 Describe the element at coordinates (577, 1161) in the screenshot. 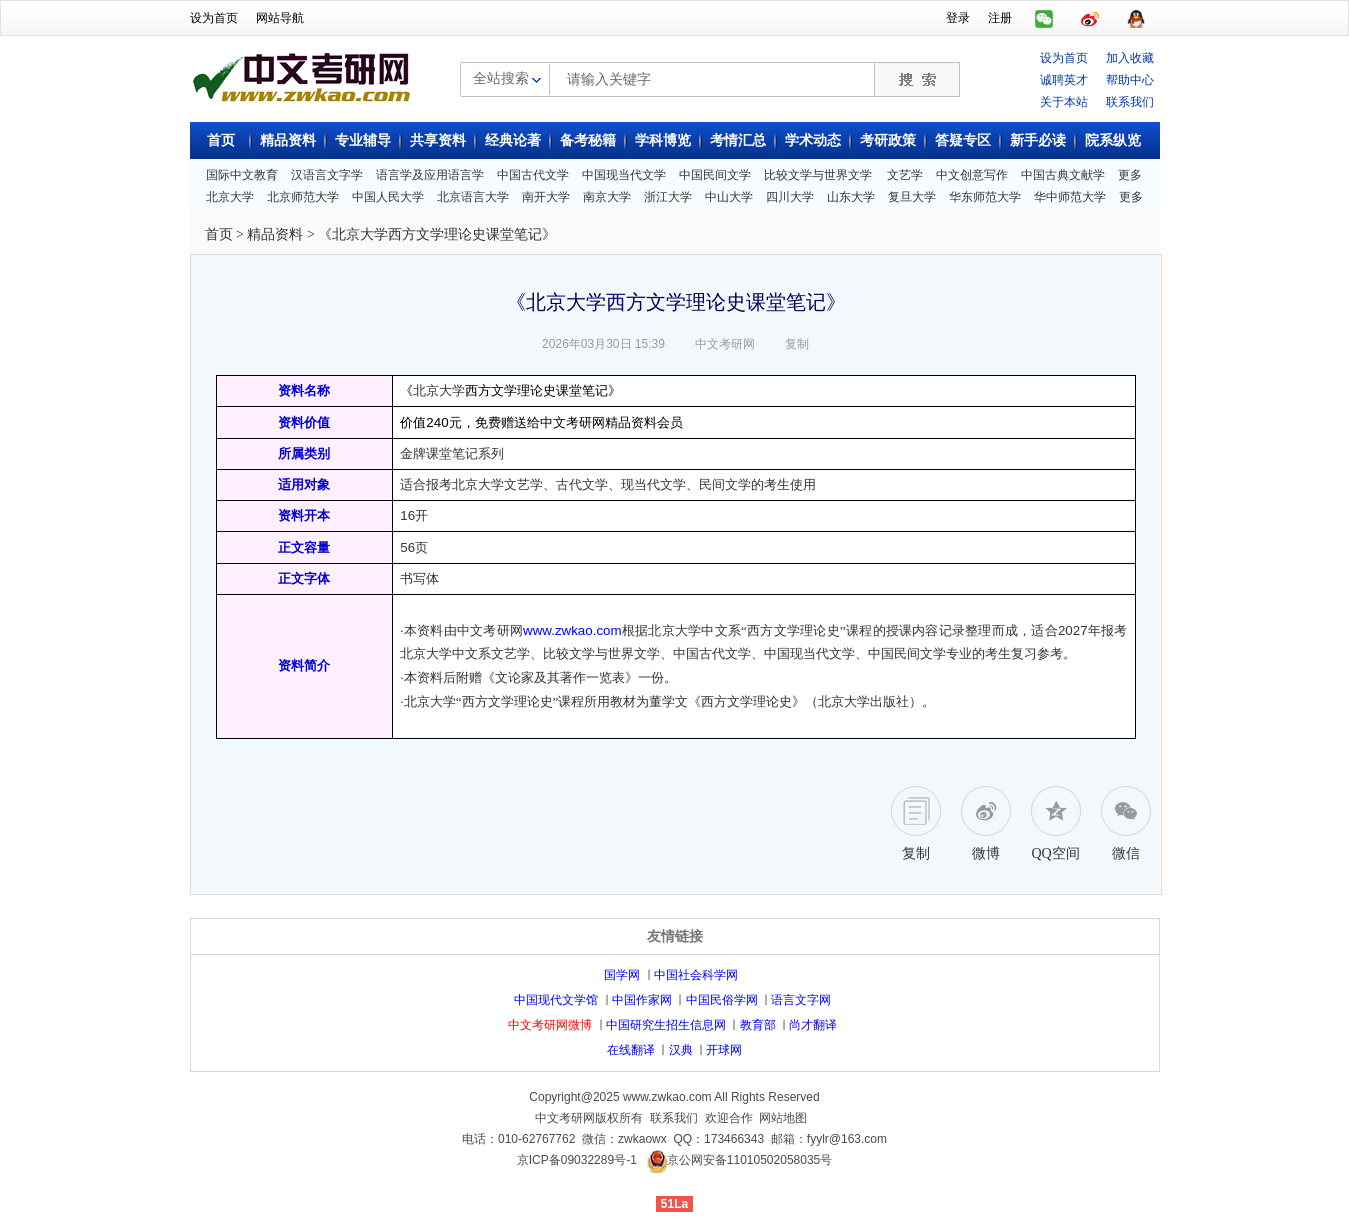

I see `京ICP备09032289号-1` at that location.